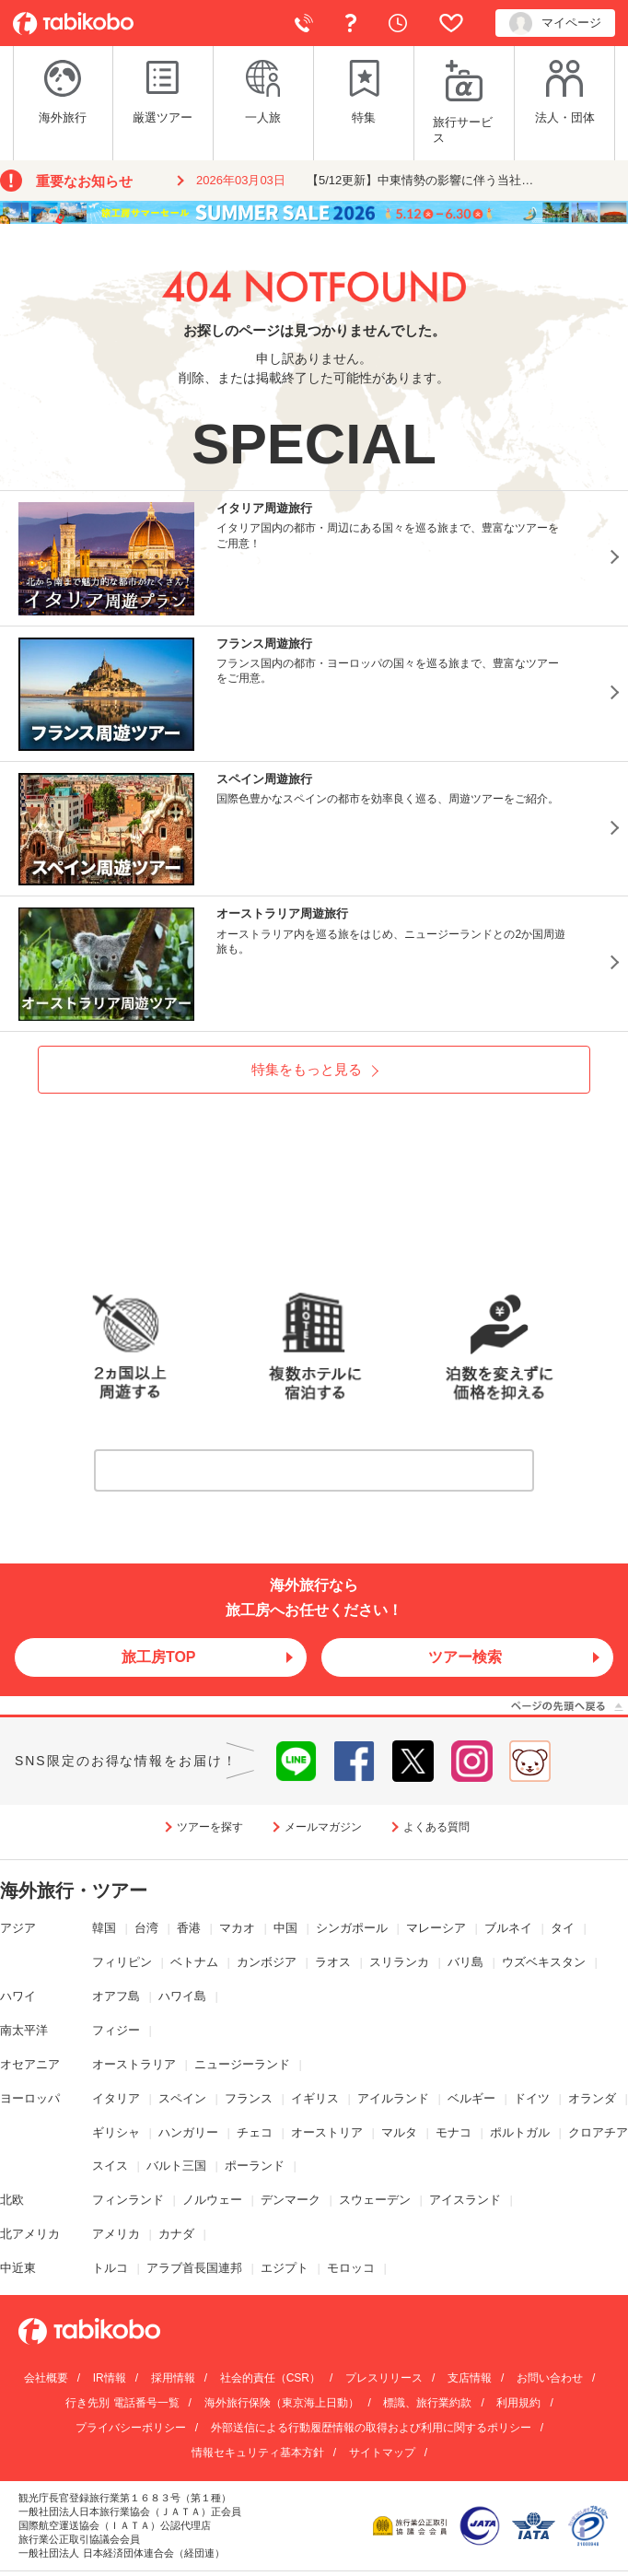  Describe the element at coordinates (159, 1657) in the screenshot. I see `旅工房TOP` at that location.